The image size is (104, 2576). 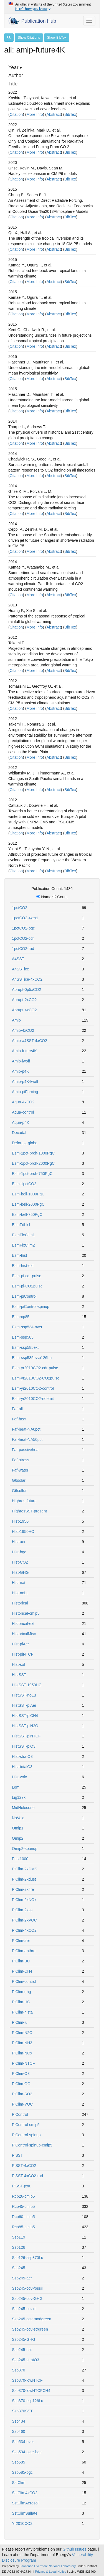 I want to click on Aqua-4xCO2, so click(x=23, y=1102).